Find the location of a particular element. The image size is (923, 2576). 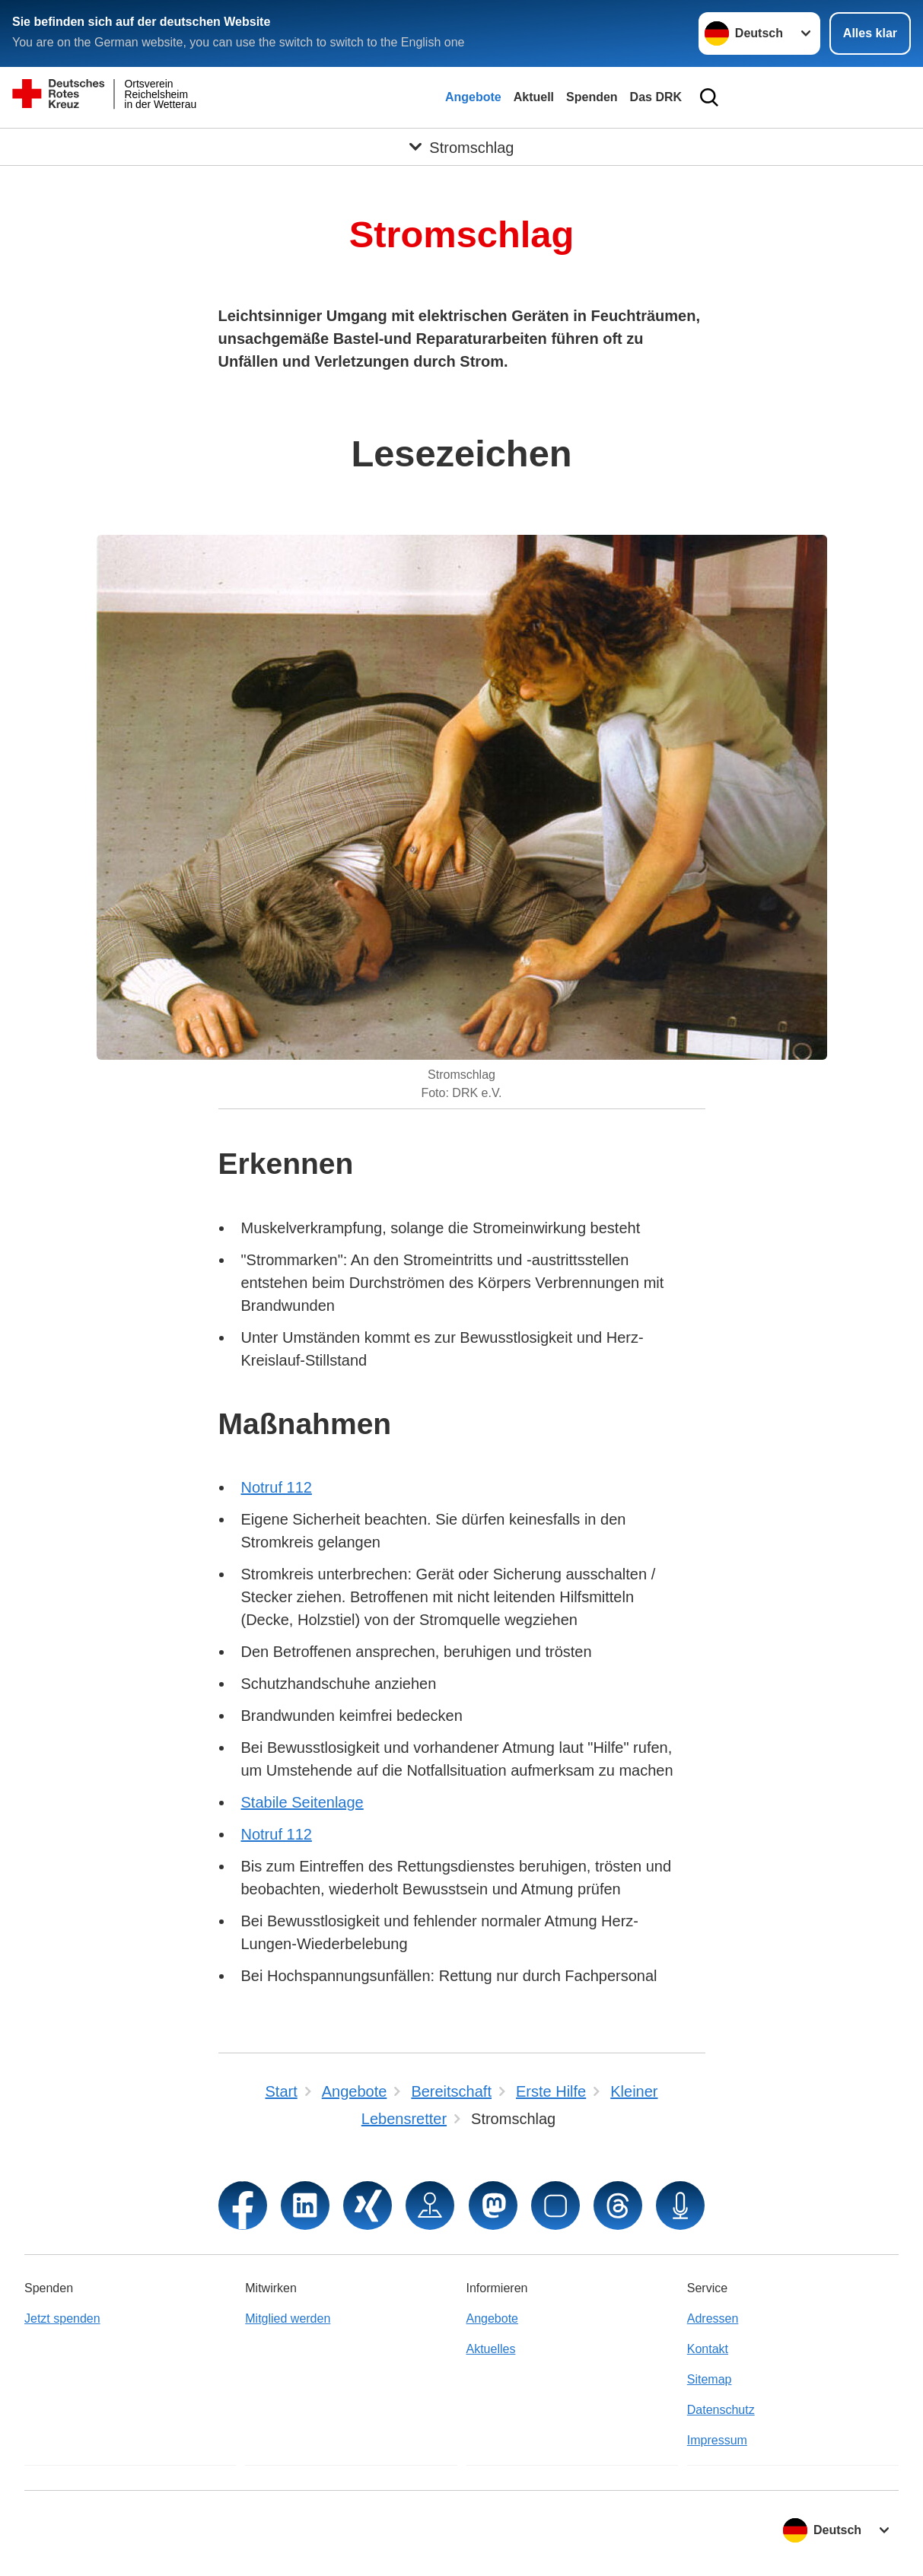

Mitglied werden is located at coordinates (287, 2318).